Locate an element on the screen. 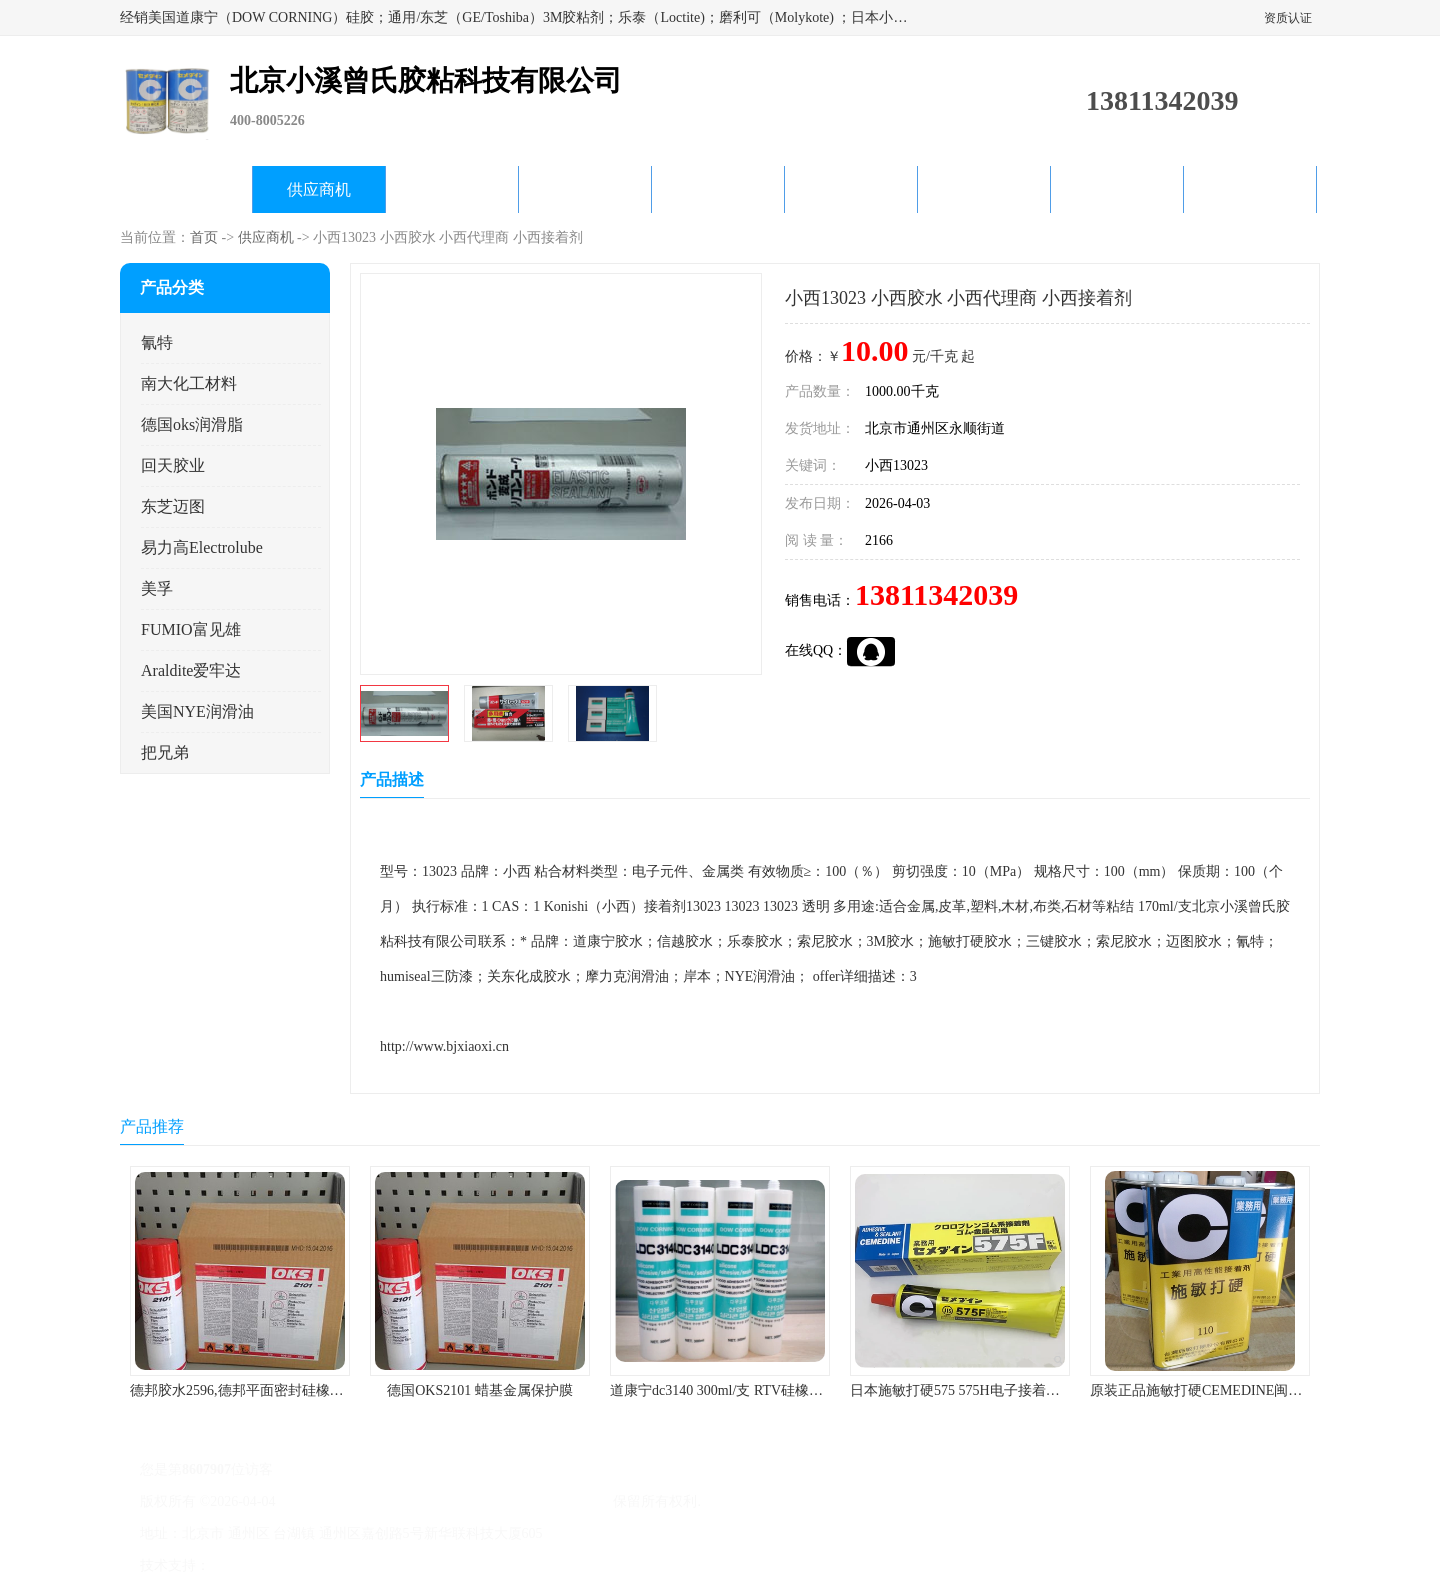 The height and width of the screenshot is (1582, 1440). 在线留言 is located at coordinates (1117, 189).